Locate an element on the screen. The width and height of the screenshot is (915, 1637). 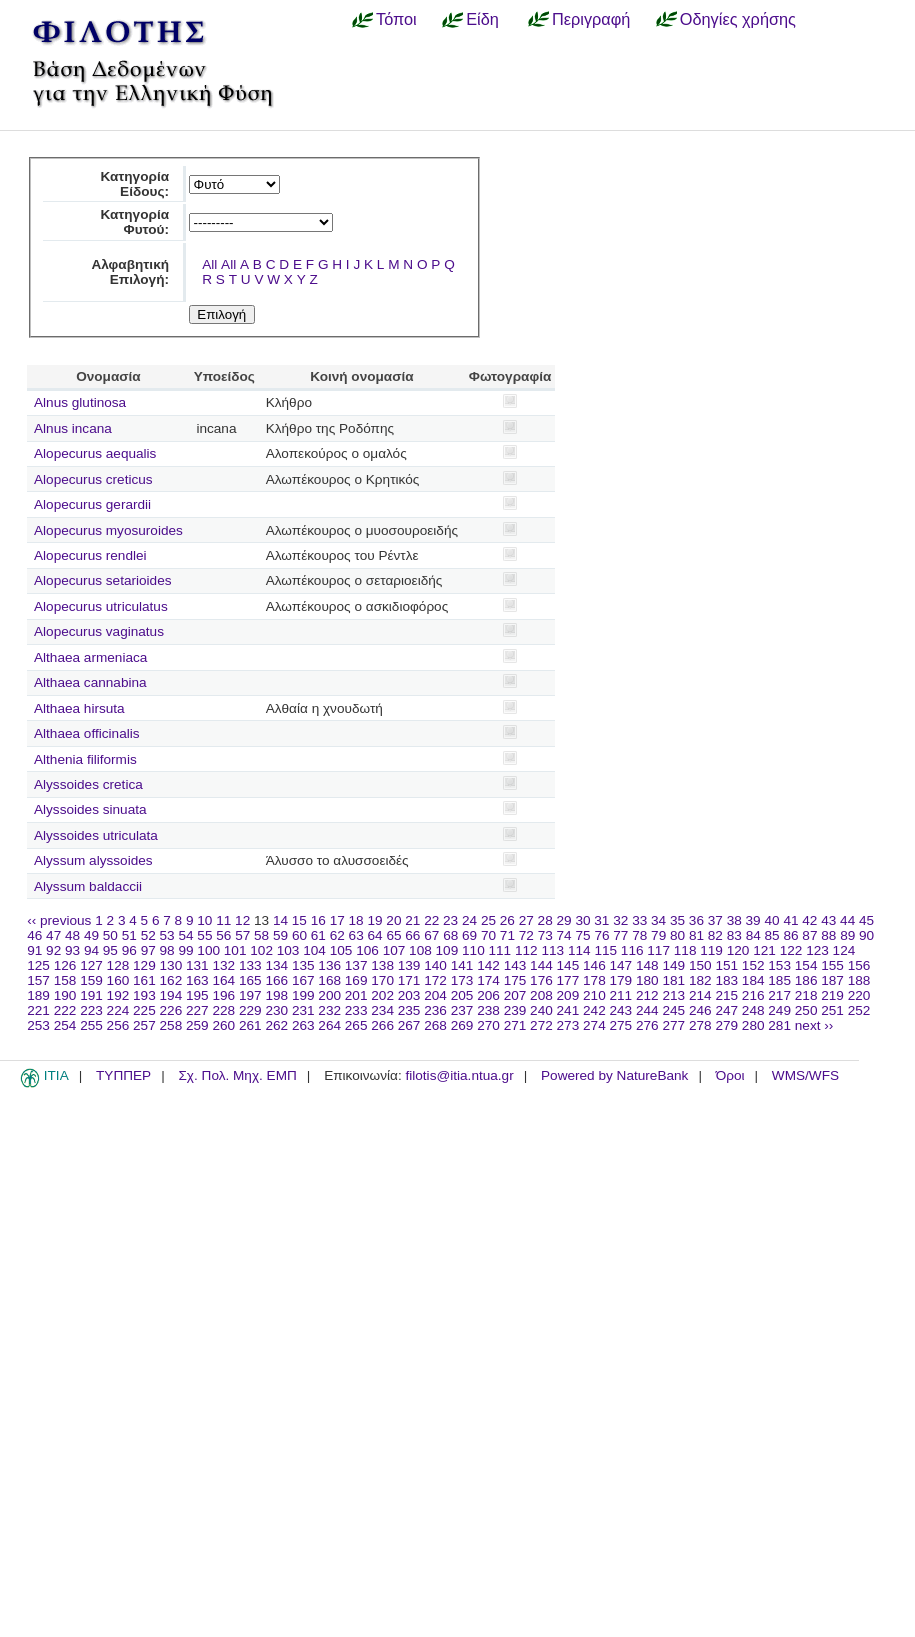
228 is located at coordinates (223, 1010).